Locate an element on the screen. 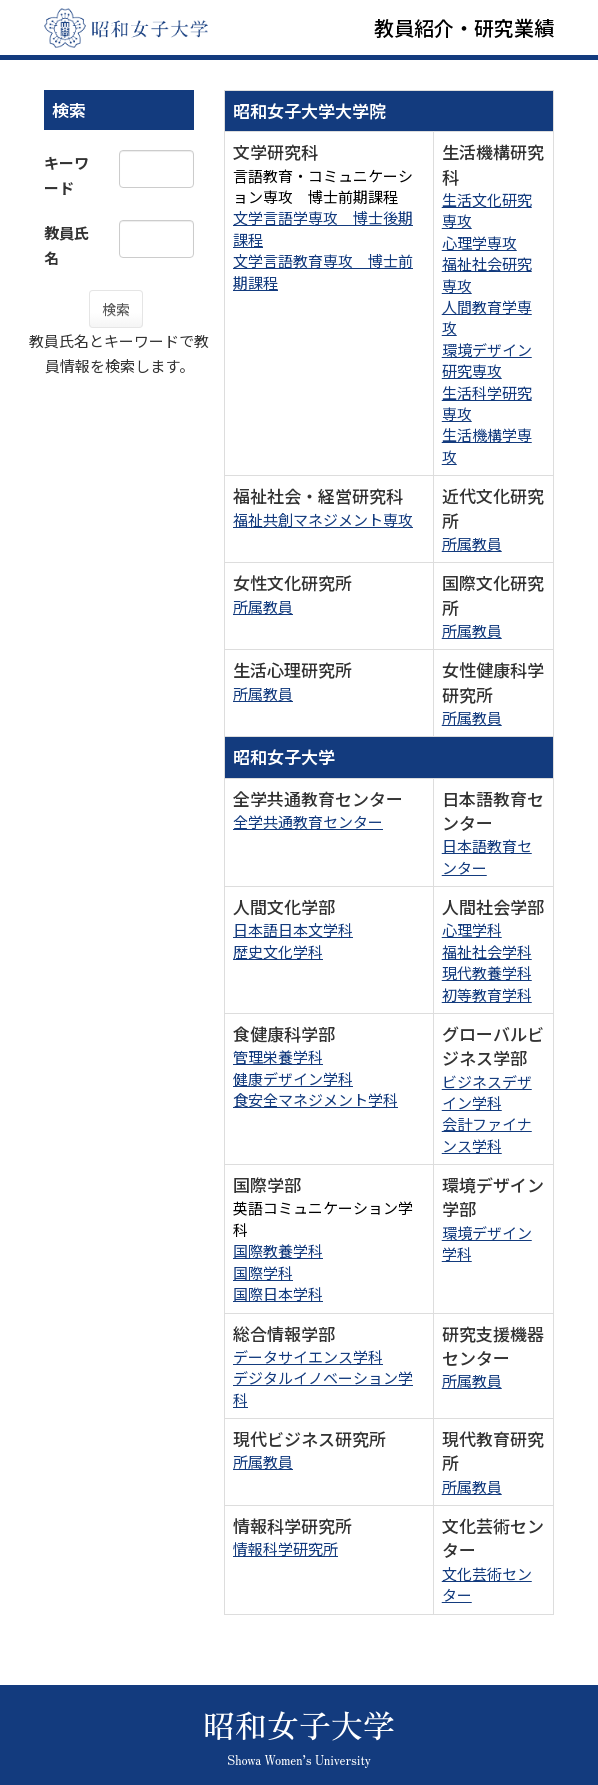  歴史文化学科 is located at coordinates (278, 951).